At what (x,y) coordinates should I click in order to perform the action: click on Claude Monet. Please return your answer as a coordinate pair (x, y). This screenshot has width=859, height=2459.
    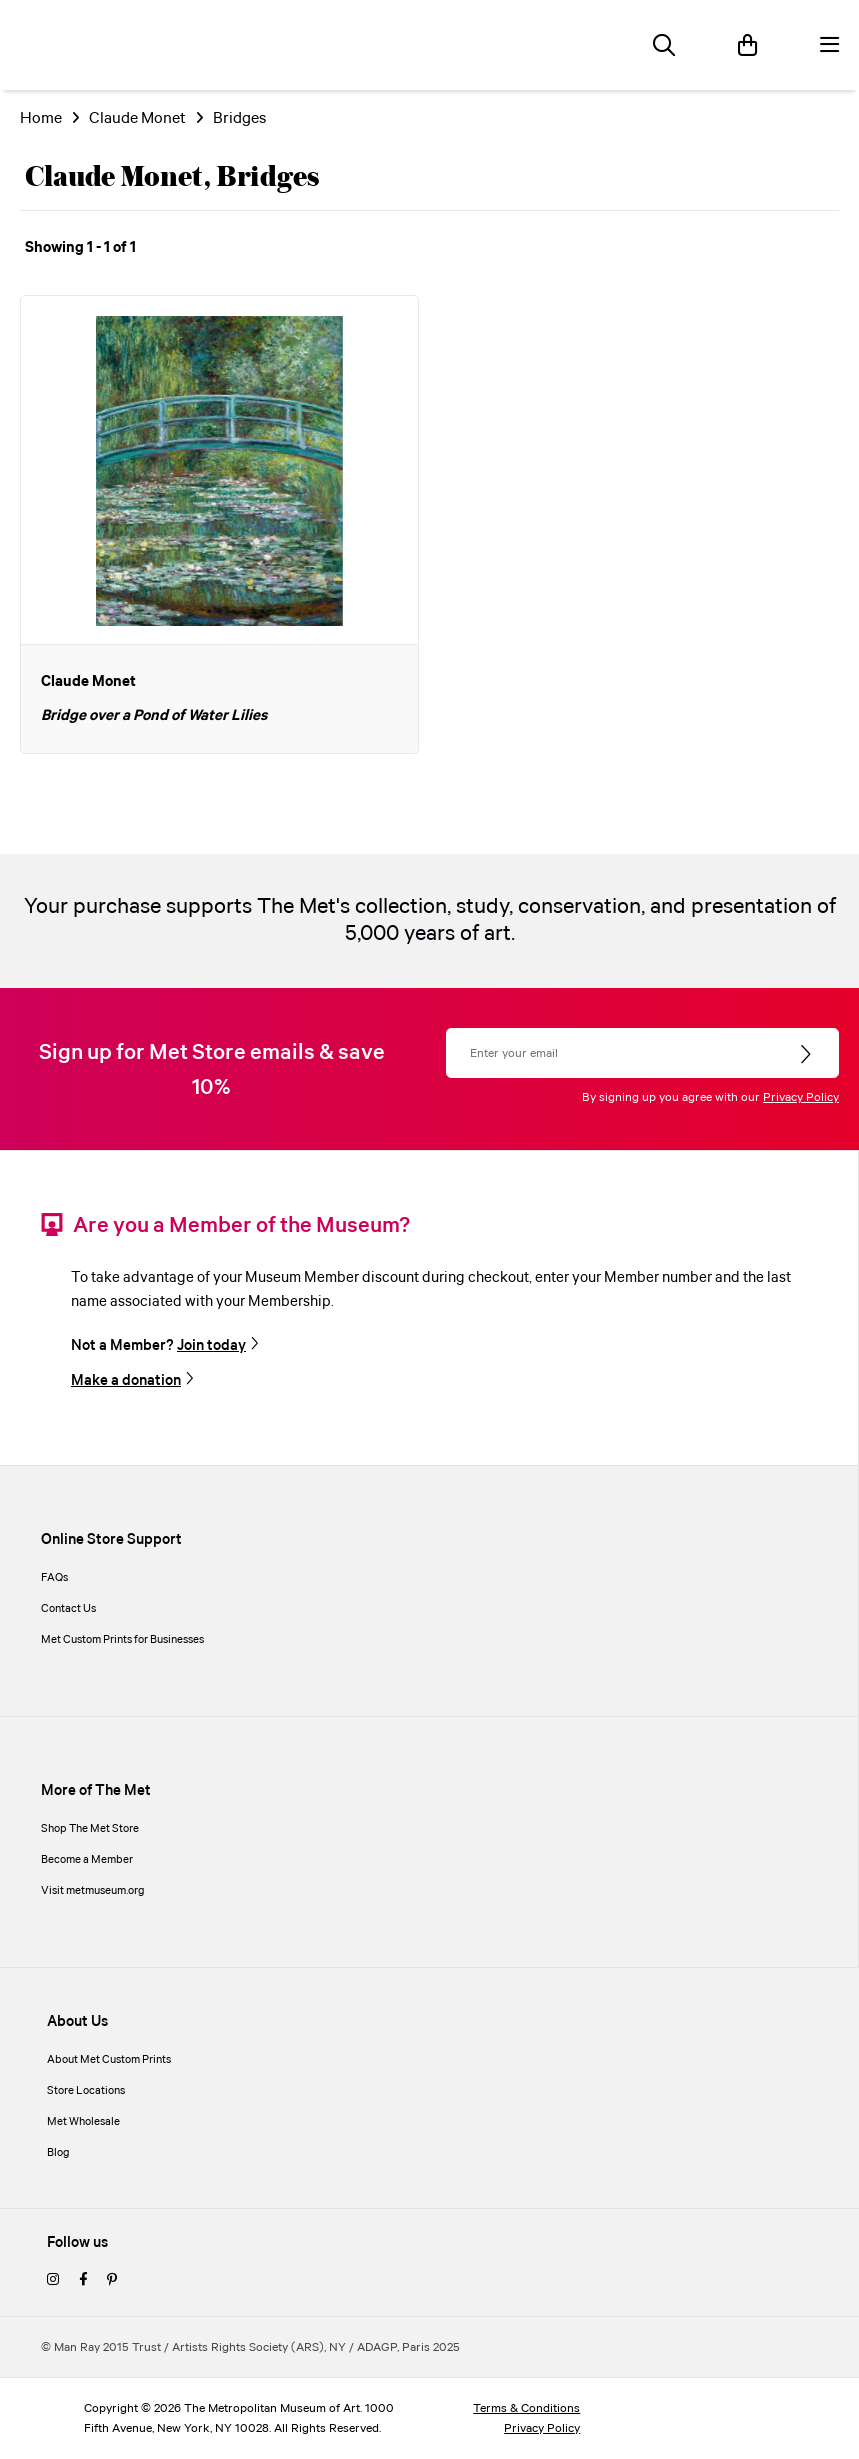
    Looking at the image, I should click on (137, 118).